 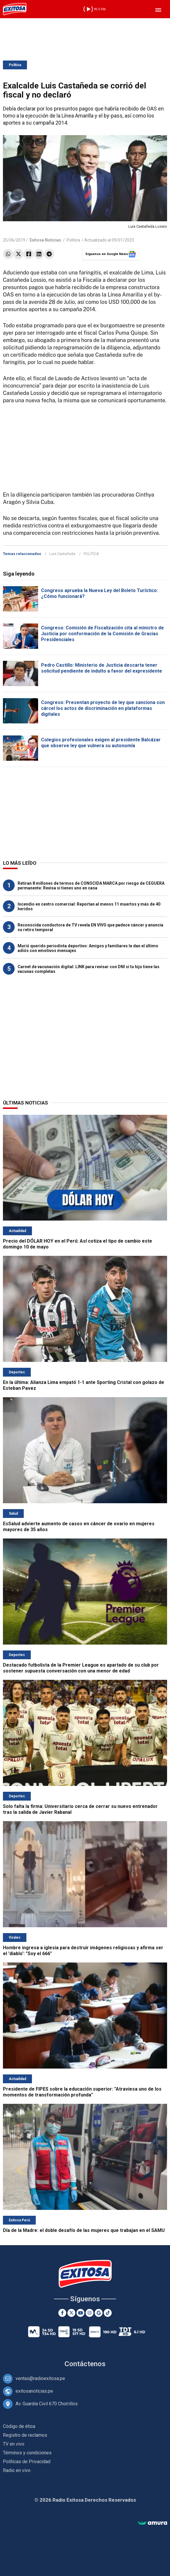 I want to click on Registro de reclamos, so click(x=25, y=2435).